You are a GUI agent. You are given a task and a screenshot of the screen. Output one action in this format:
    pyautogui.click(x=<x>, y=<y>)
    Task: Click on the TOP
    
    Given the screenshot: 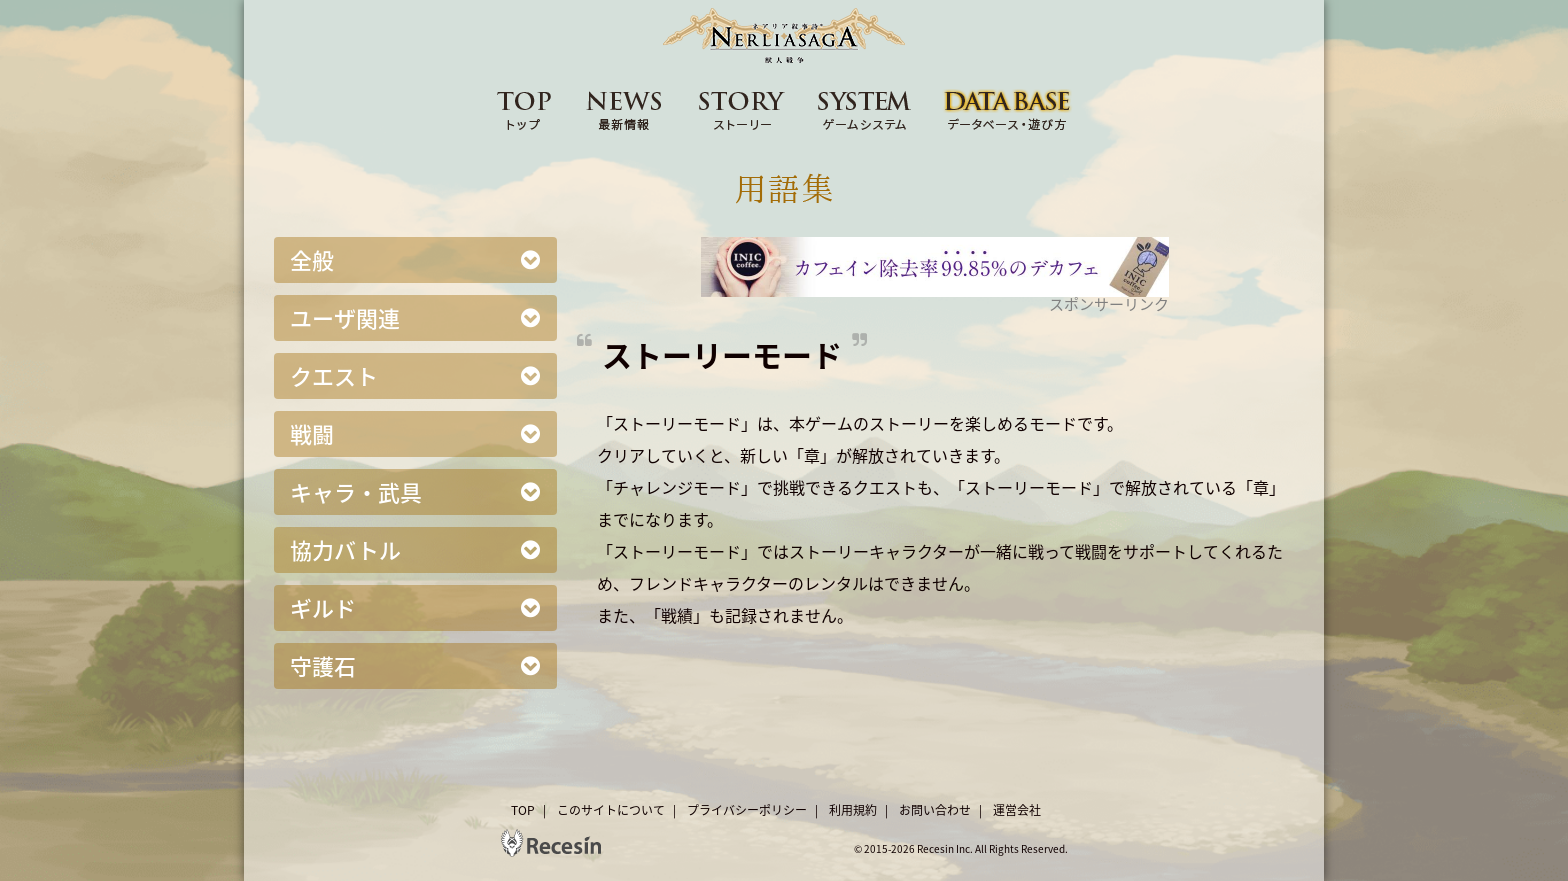 What is the action you would take?
    pyautogui.click(x=524, y=109)
    